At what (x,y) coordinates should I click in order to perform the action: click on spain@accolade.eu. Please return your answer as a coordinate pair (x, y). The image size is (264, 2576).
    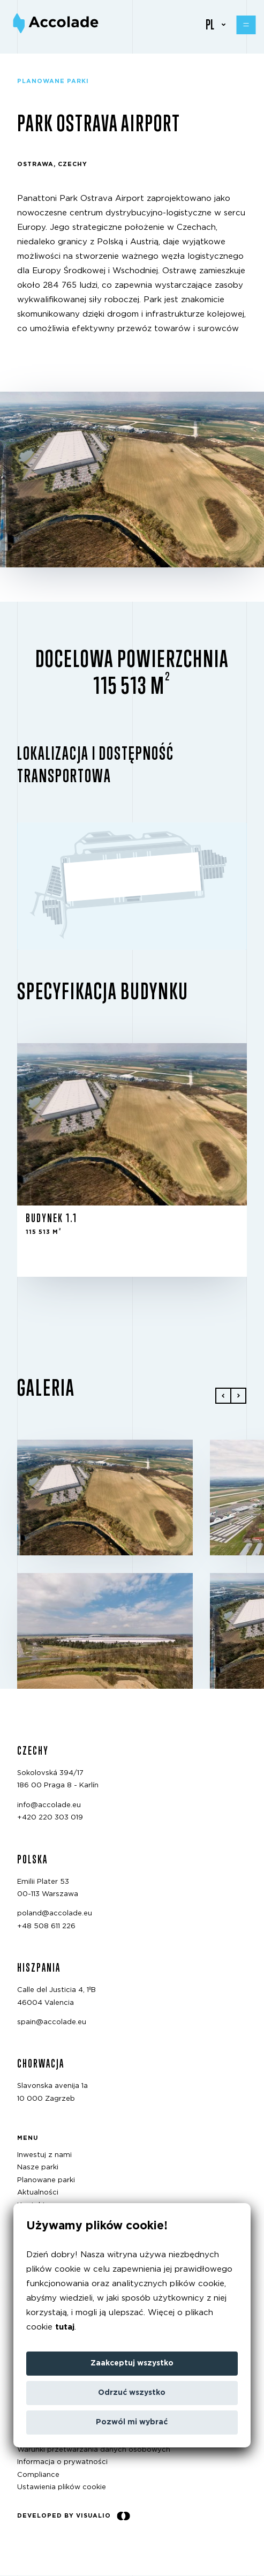
    Looking at the image, I should click on (51, 2022).